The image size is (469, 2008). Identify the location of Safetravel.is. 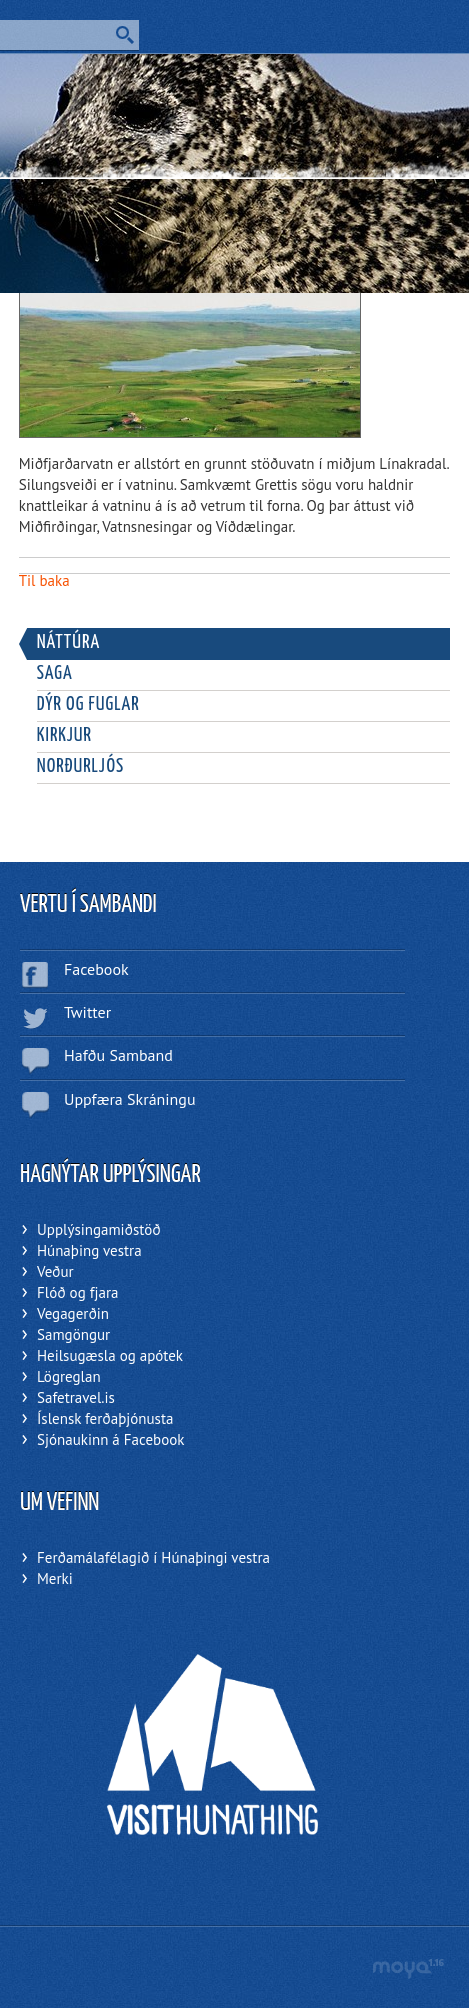
(76, 1397).